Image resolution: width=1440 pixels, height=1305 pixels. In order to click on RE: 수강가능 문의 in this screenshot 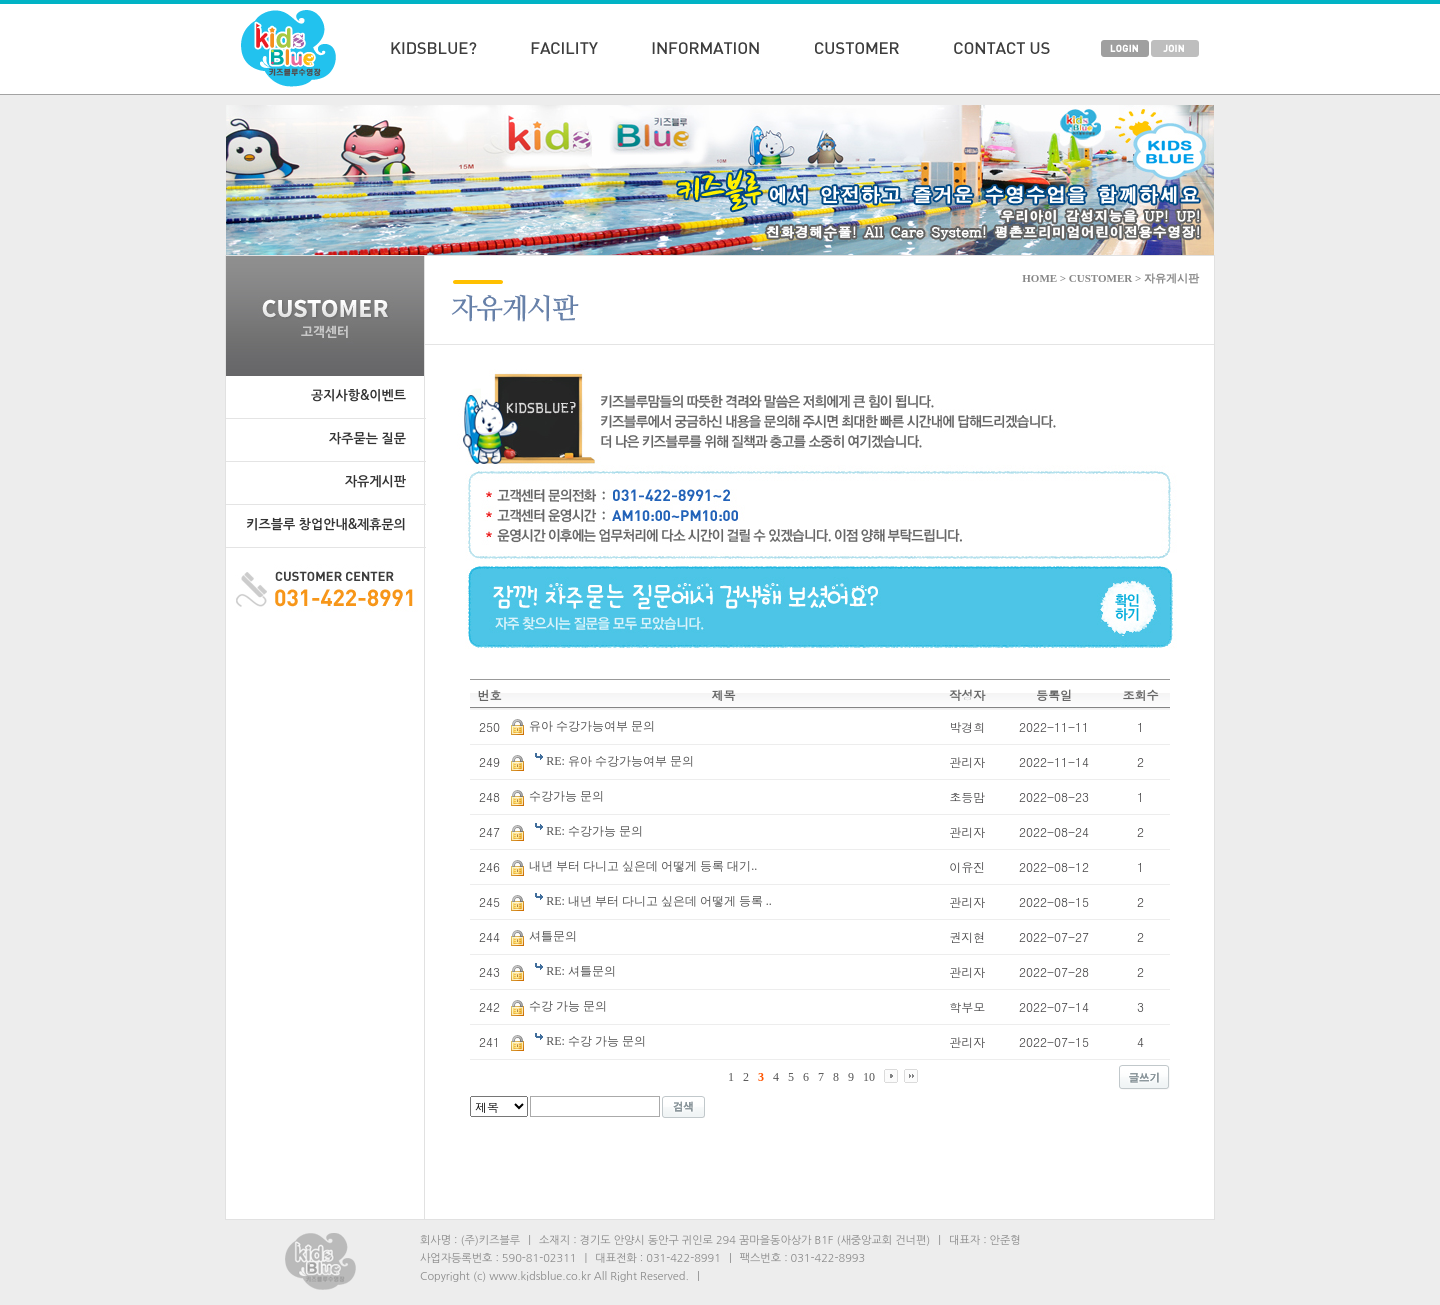, I will do `click(594, 831)`.